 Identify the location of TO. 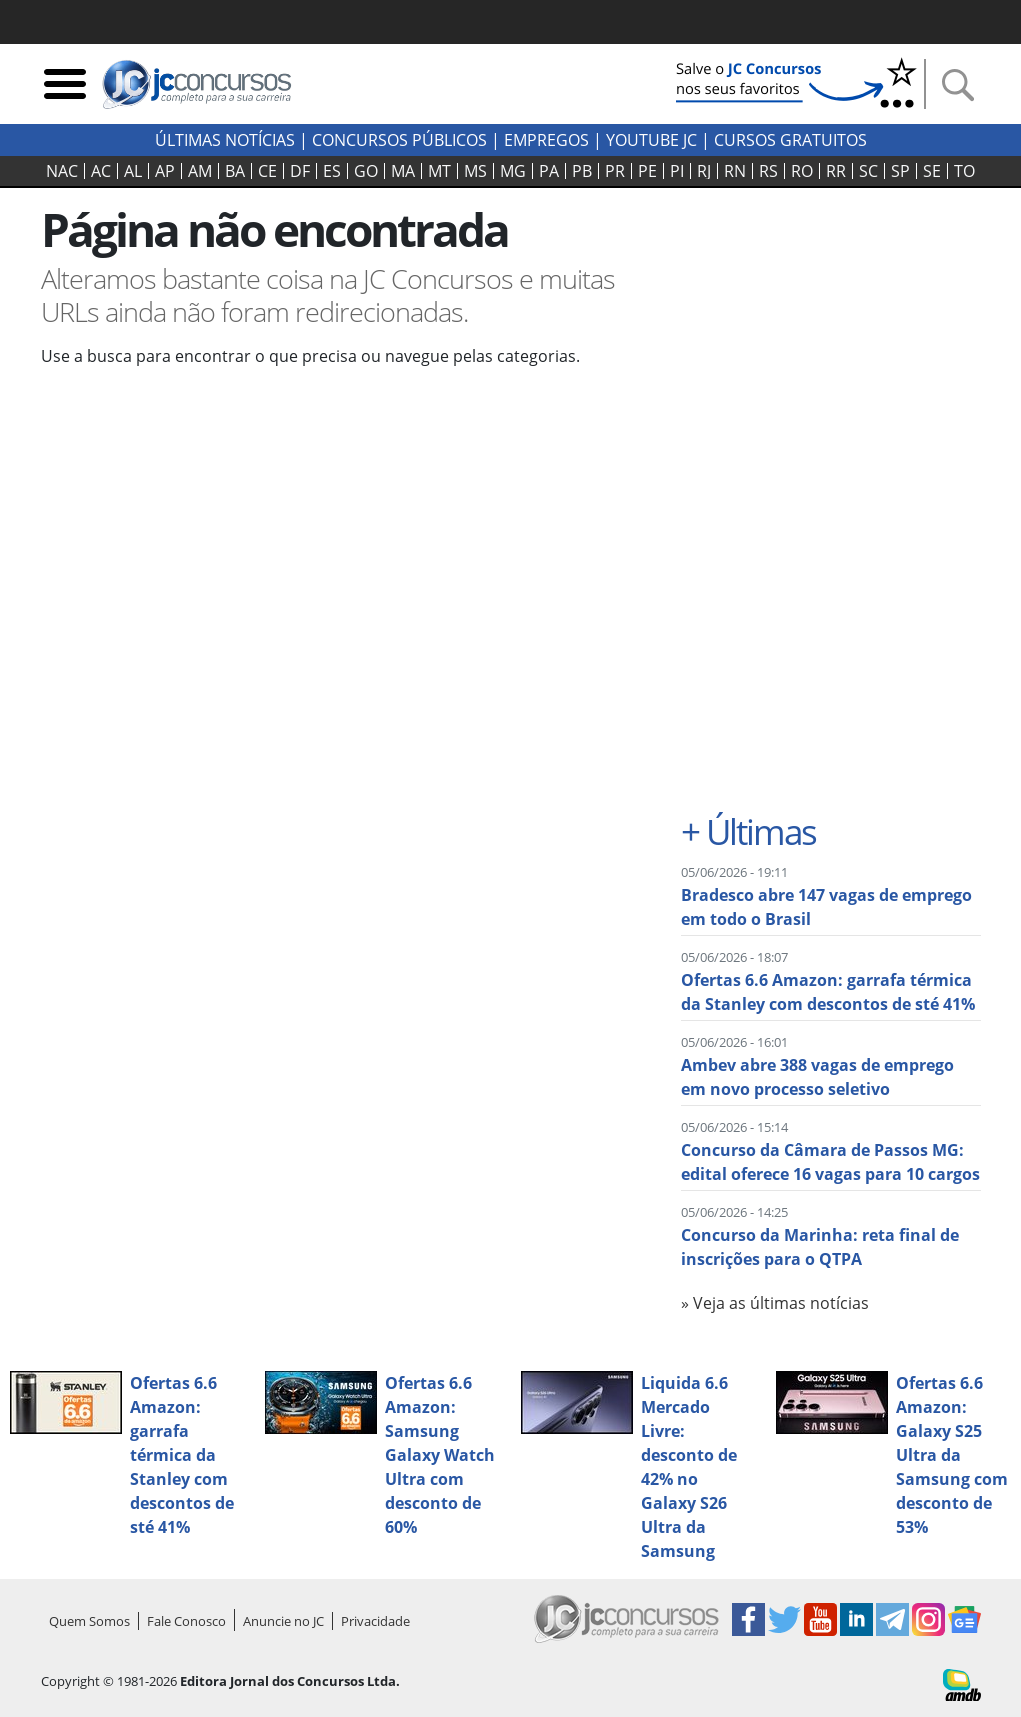
(964, 171).